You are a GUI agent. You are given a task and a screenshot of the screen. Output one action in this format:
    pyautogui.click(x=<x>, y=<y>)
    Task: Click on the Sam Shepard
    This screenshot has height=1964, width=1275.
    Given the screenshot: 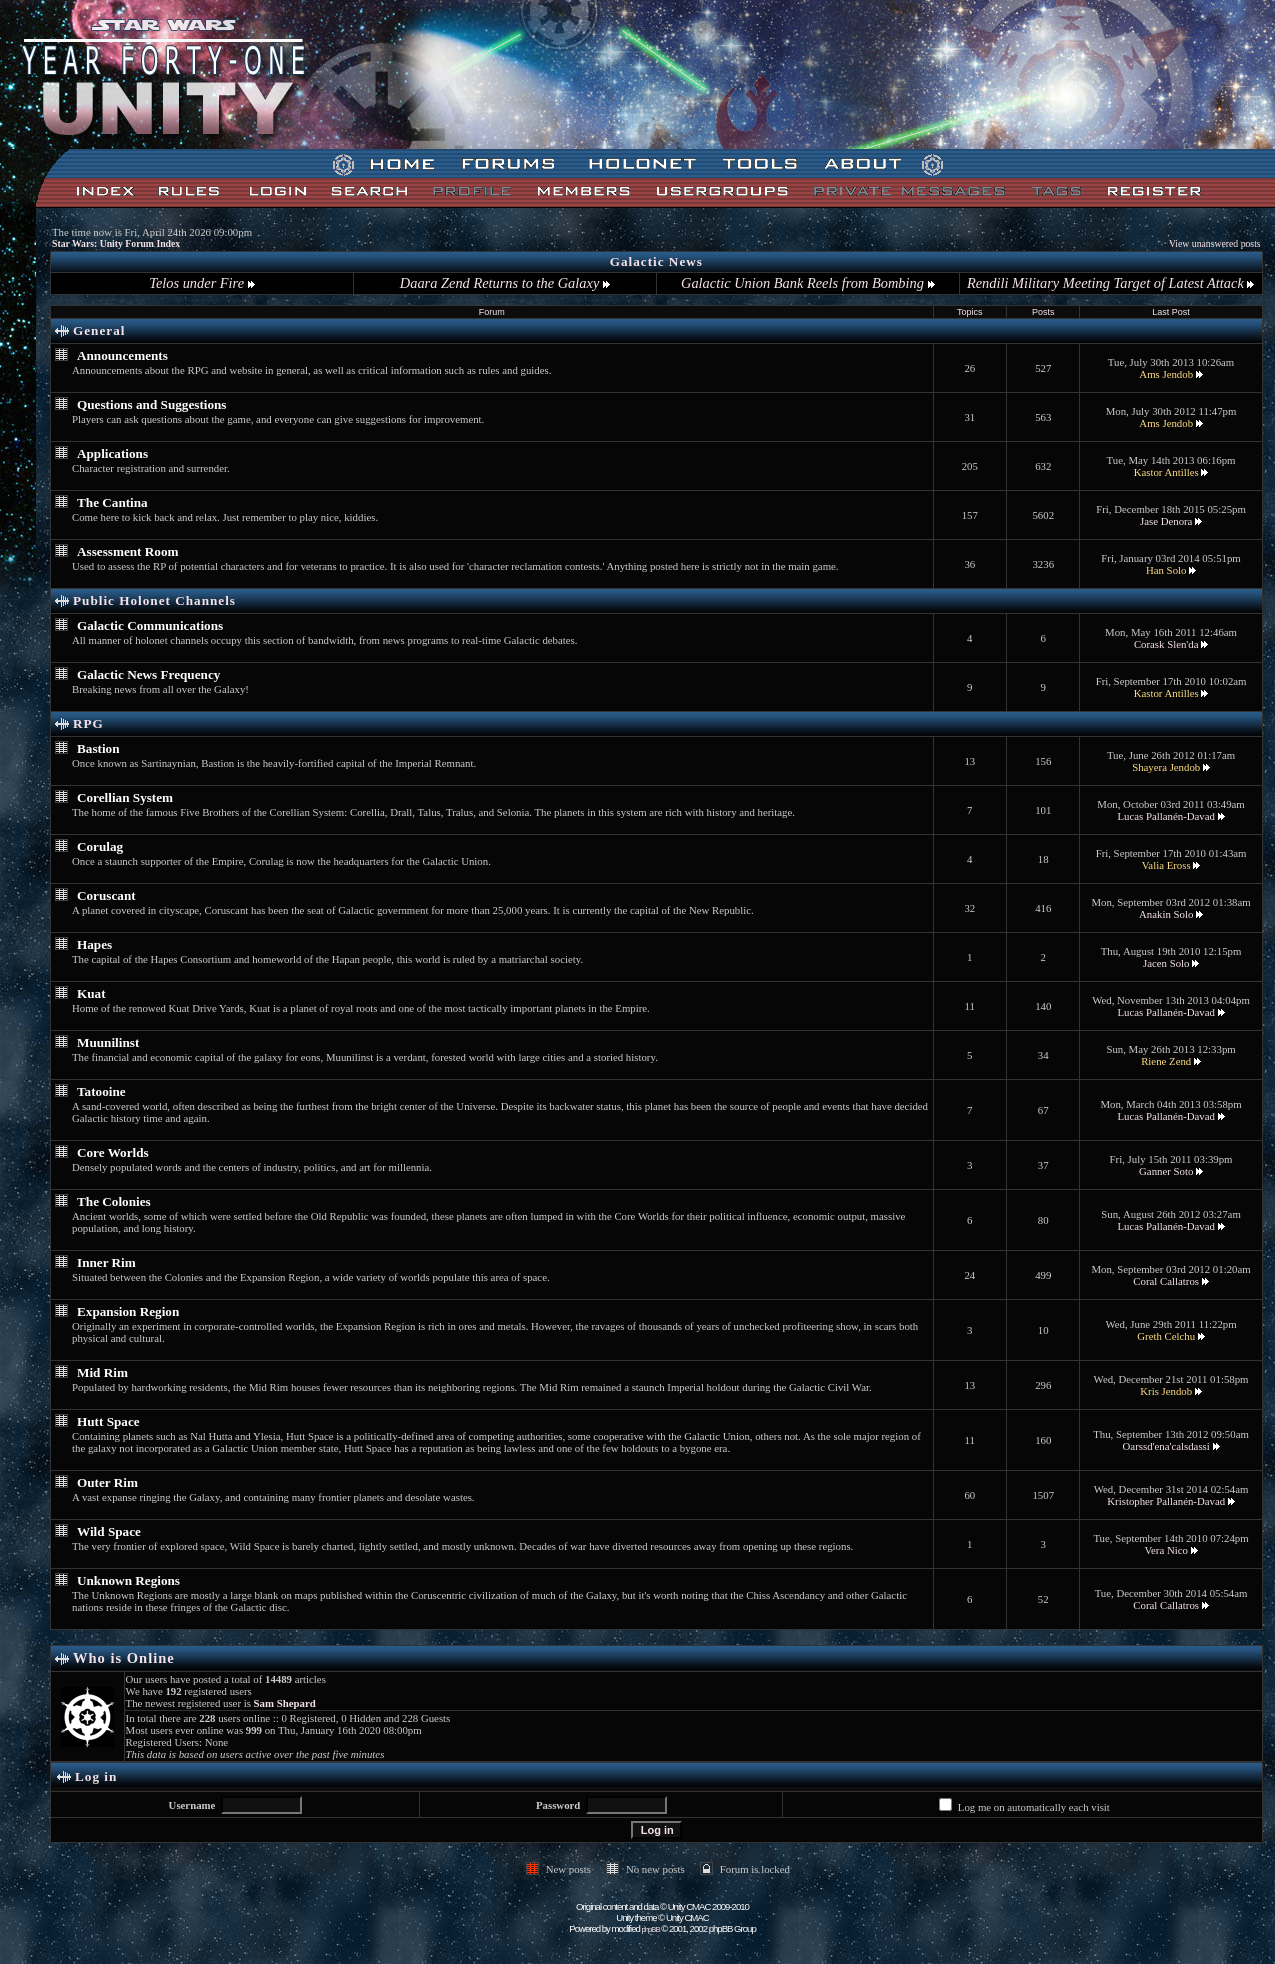 What is the action you would take?
    pyautogui.click(x=285, y=1703)
    